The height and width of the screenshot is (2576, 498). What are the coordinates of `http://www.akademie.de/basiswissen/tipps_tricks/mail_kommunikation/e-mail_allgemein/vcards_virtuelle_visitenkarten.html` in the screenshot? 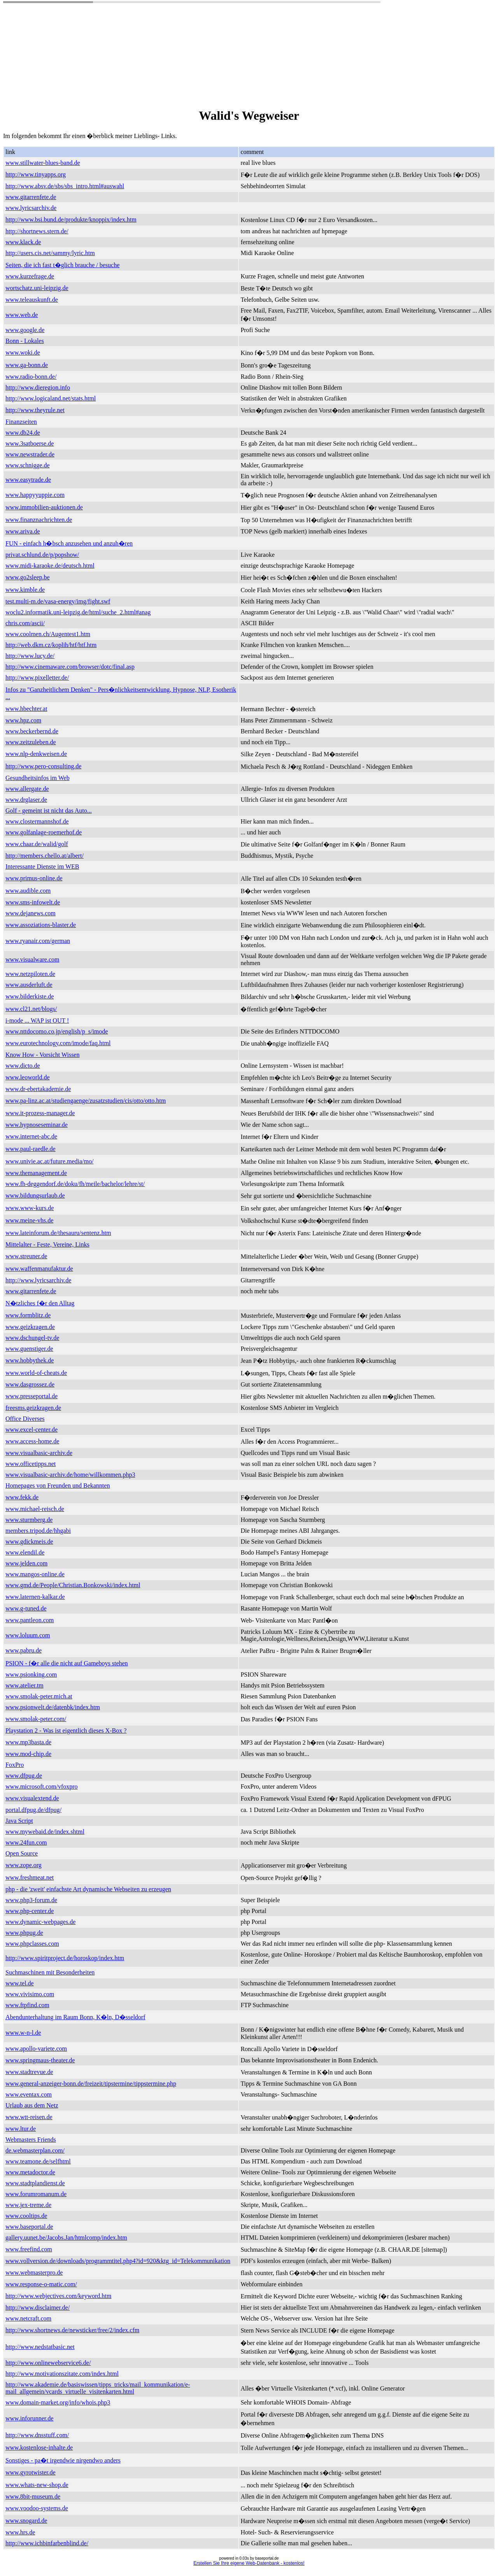 It's located at (97, 2388).